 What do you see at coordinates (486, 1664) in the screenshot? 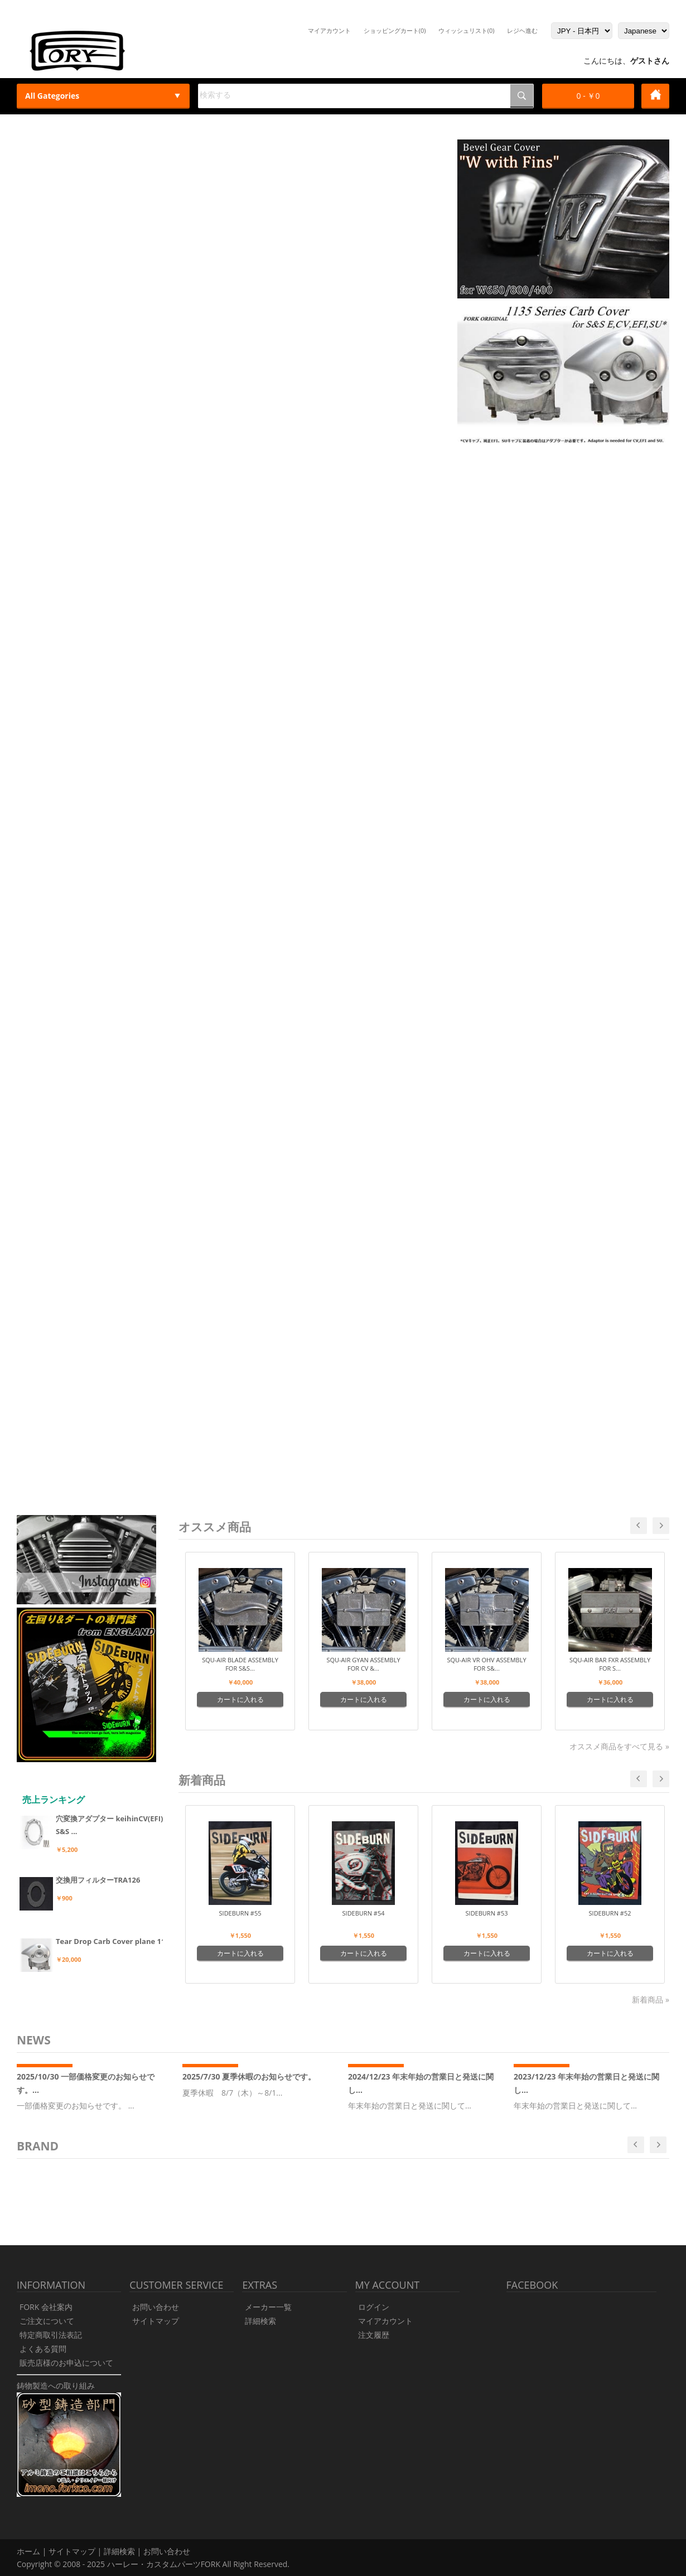
I see `Squ-Air VR OHV Assembly for S&...` at bounding box center [486, 1664].